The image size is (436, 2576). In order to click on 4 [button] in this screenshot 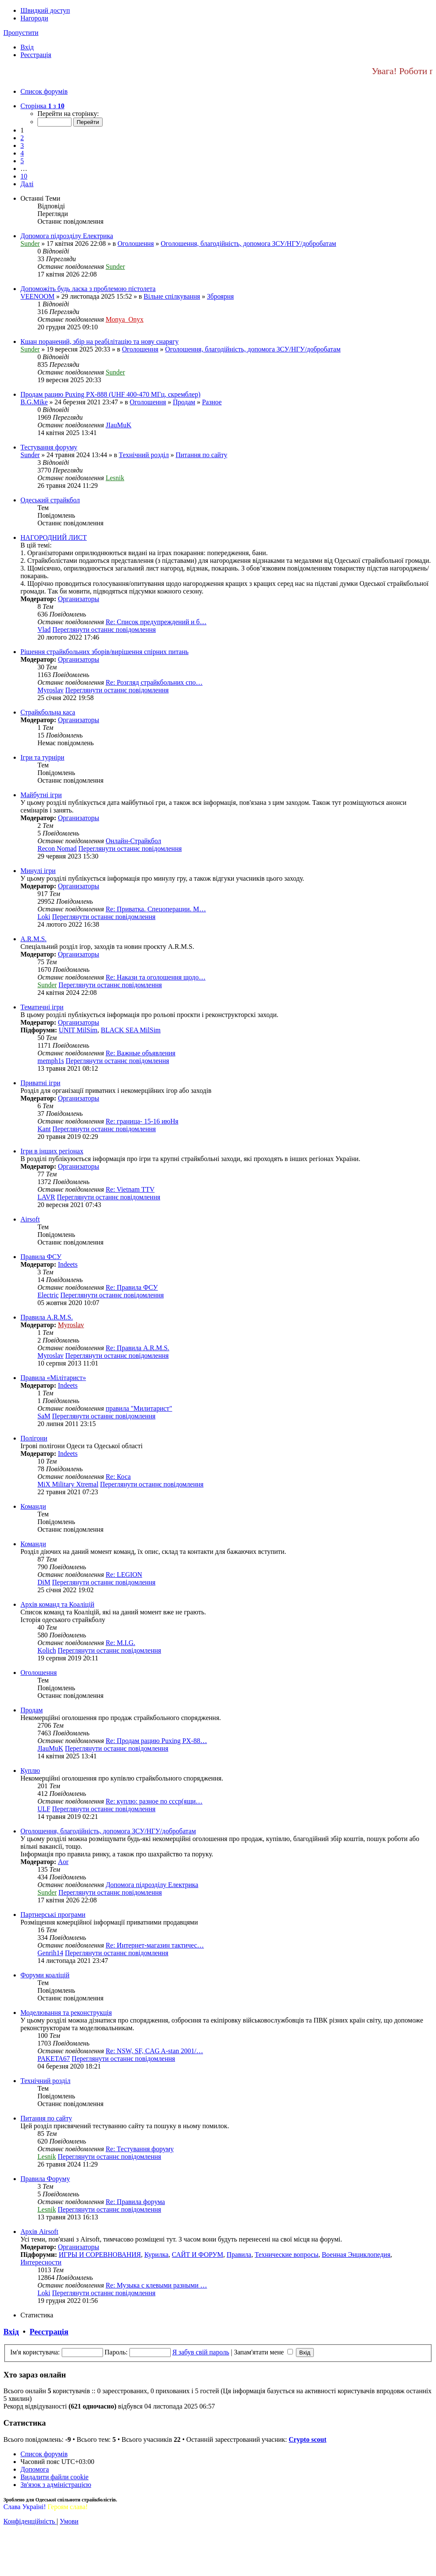, I will do `click(22, 153)`.